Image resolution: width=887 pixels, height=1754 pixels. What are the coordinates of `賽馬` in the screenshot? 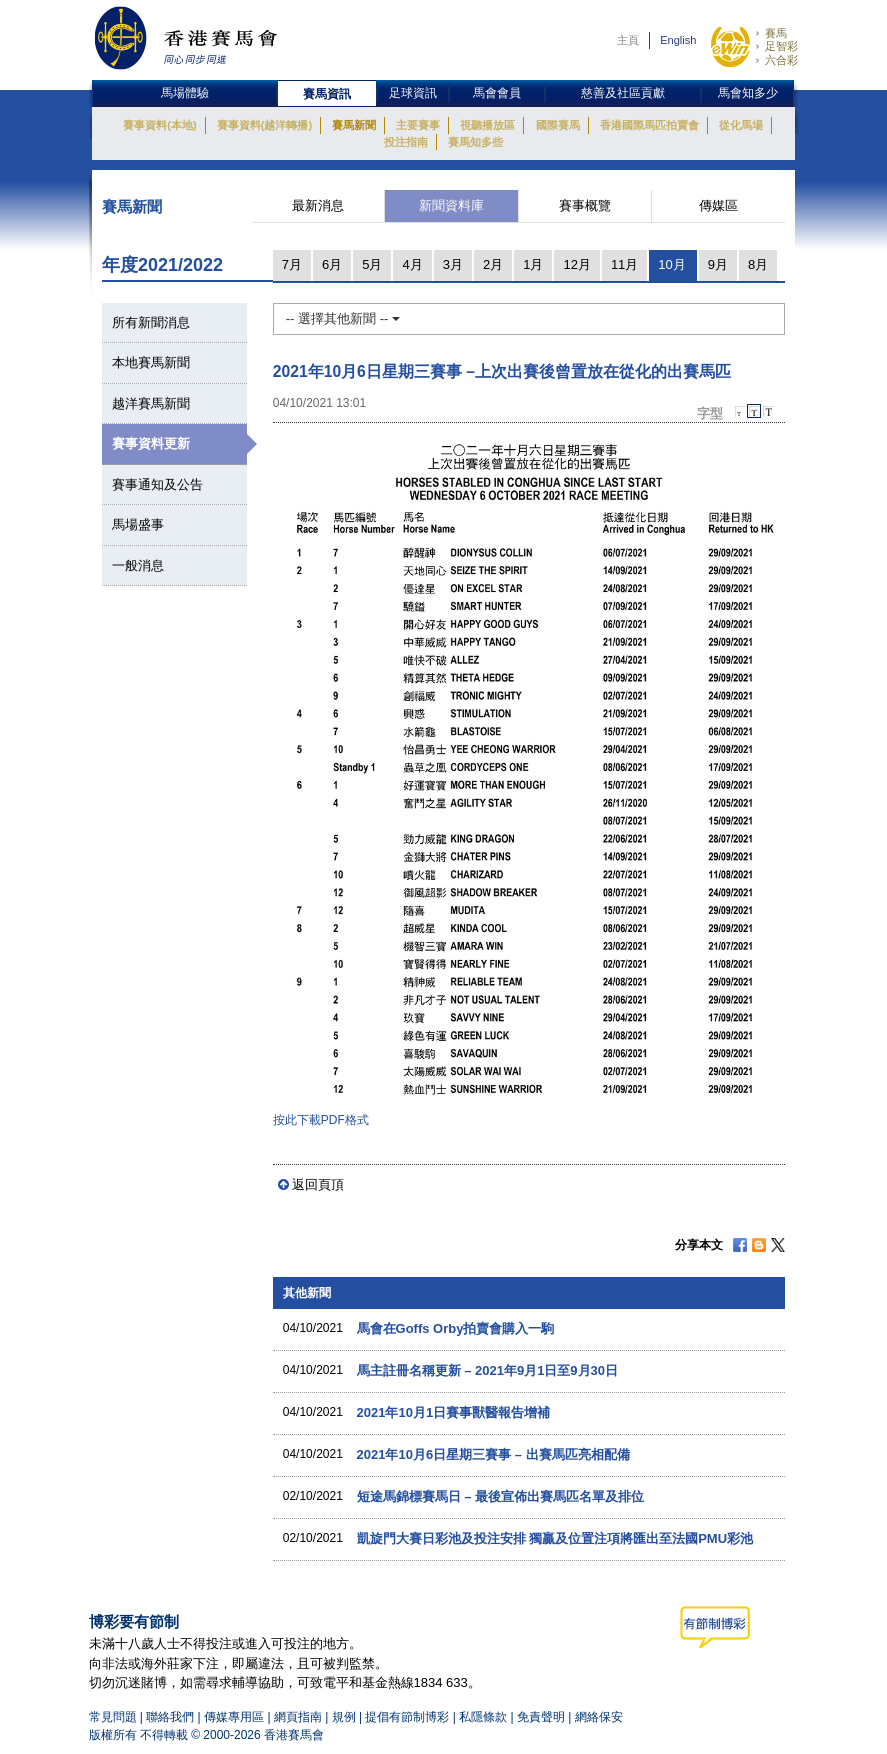 It's located at (776, 33).